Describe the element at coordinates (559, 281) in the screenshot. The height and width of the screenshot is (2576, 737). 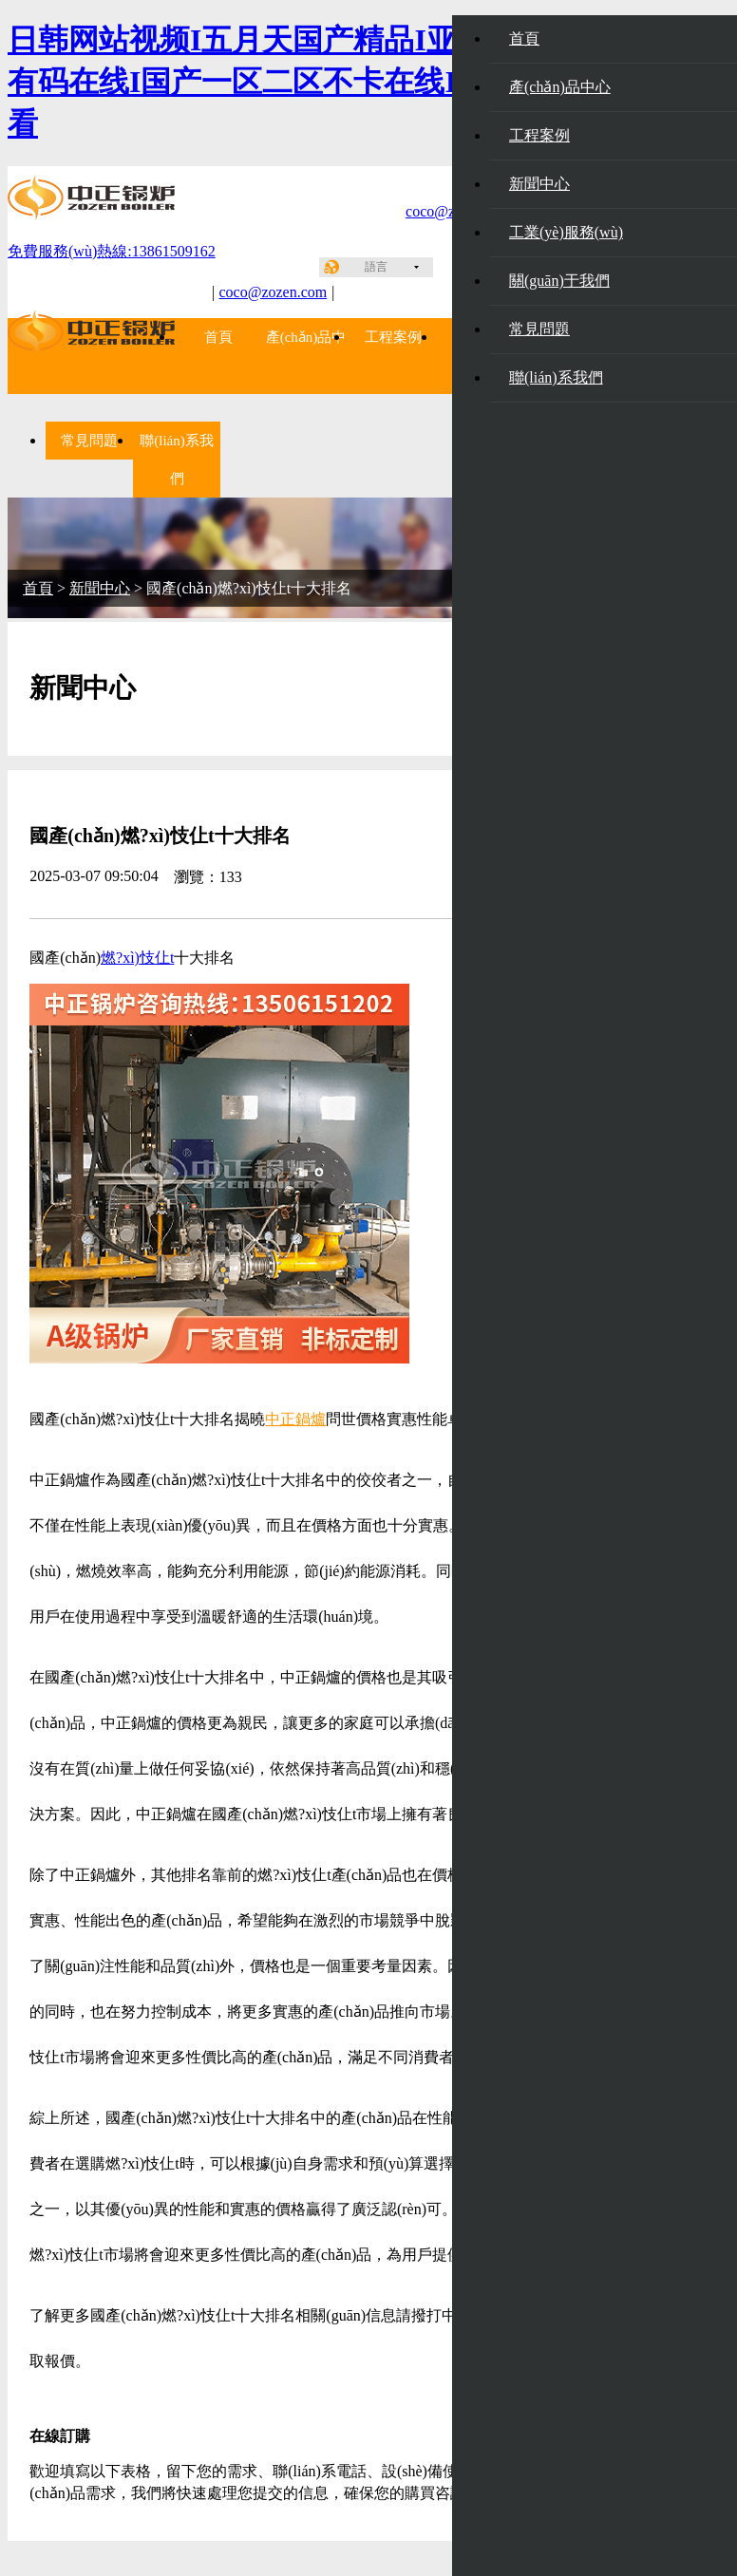
I see `關(guān)于我們` at that location.